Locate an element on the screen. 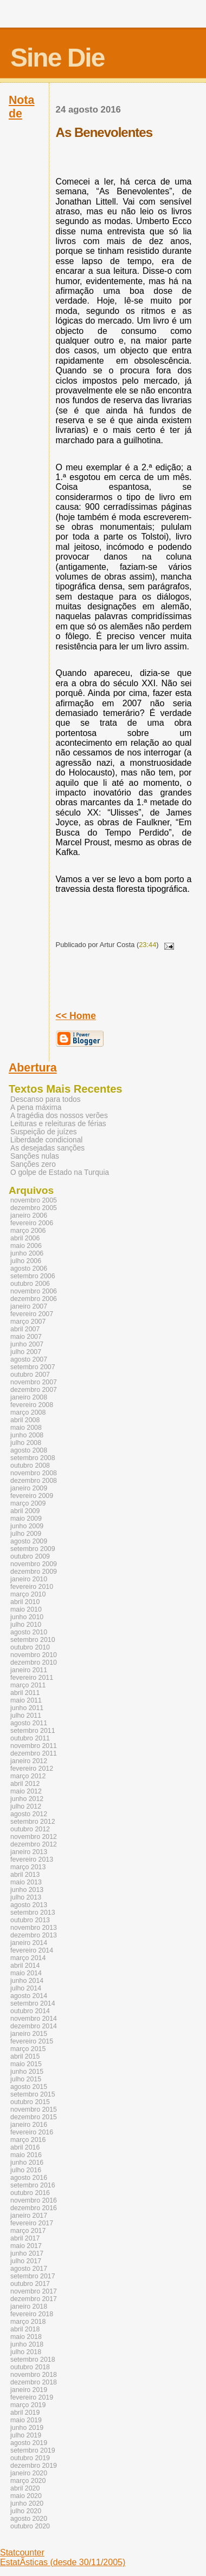  novembro 2009 is located at coordinates (33, 1564).